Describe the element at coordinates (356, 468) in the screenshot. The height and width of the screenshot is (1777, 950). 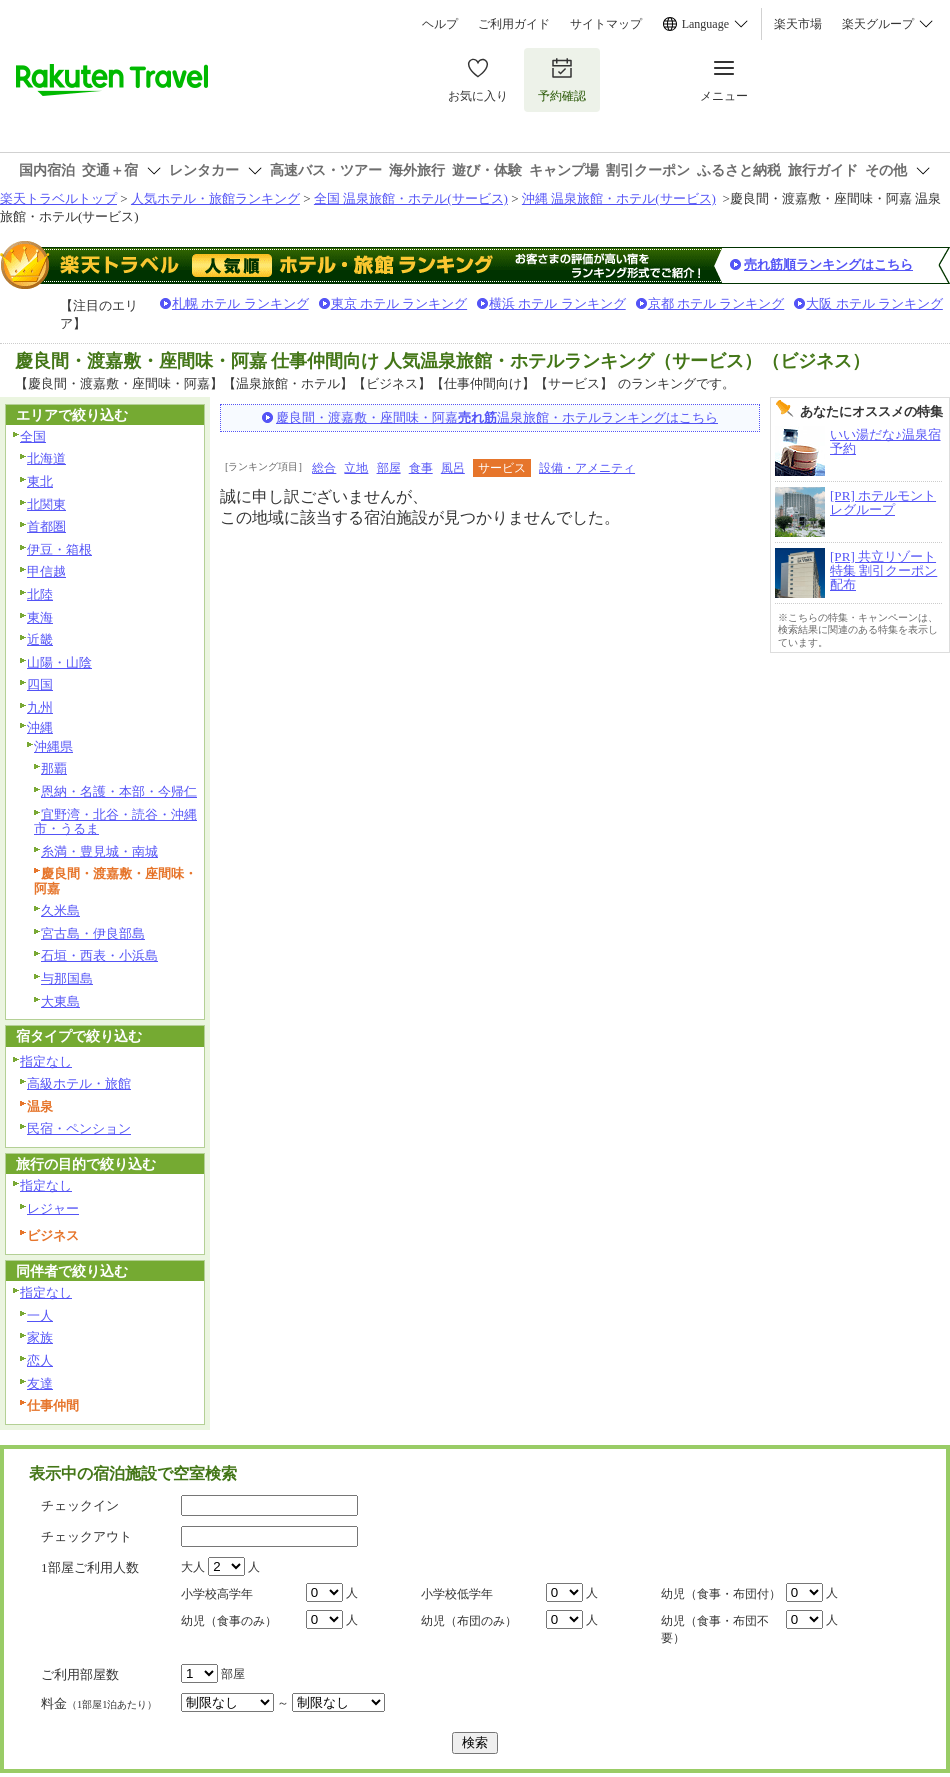
I see `立地` at that location.